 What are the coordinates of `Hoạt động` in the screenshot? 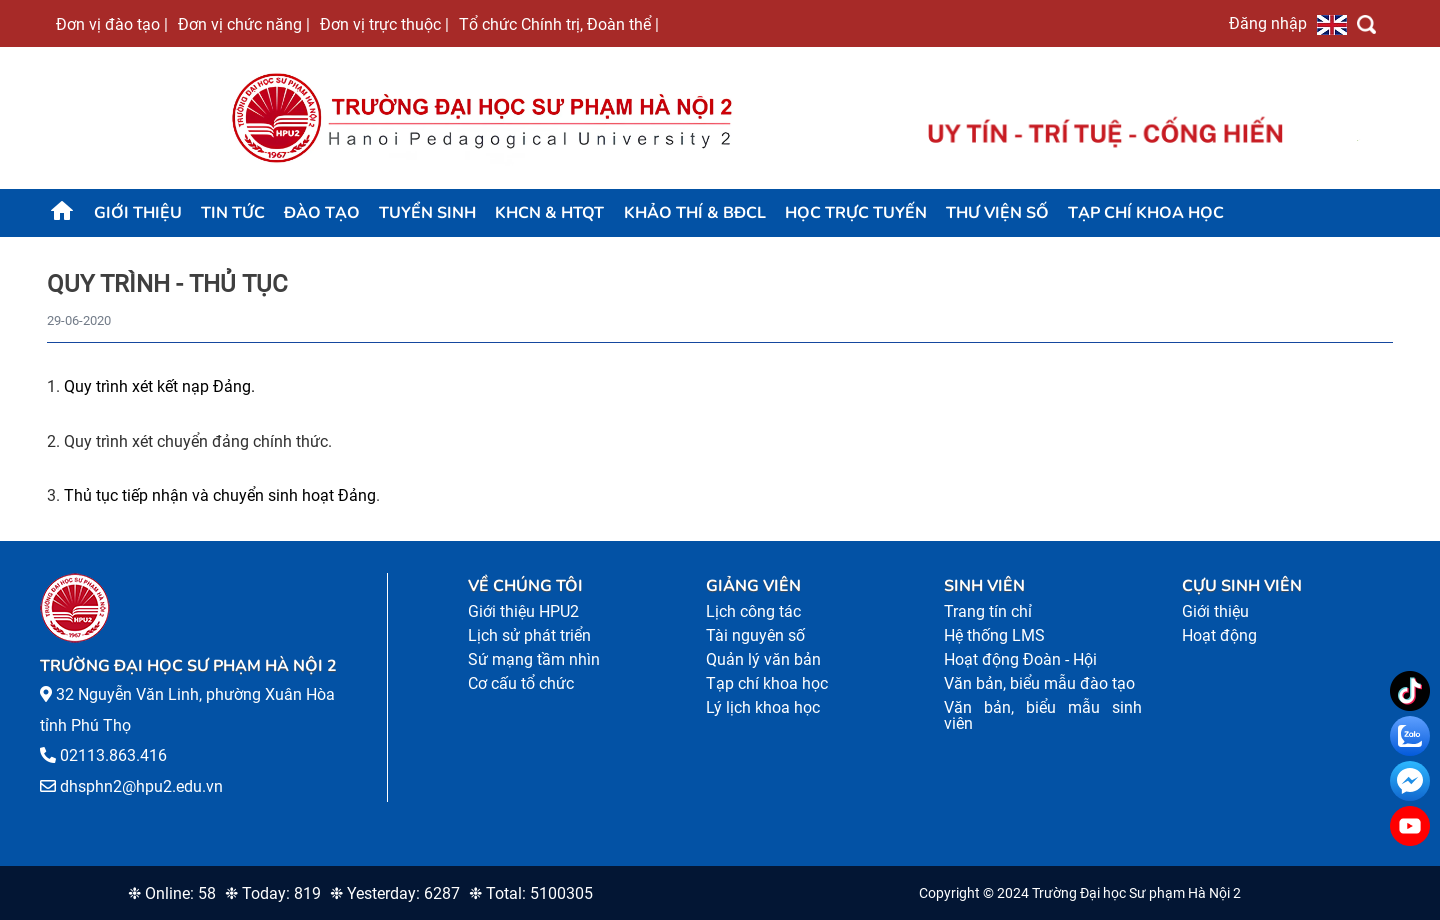 It's located at (1219, 635).